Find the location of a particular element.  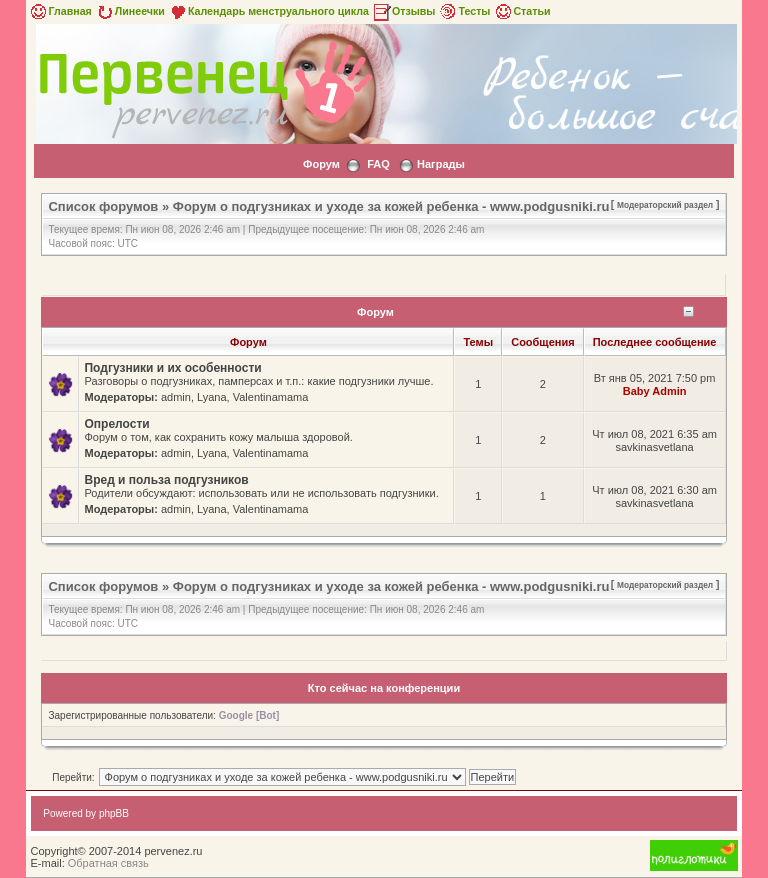

Статьи is located at coordinates (521, 11).